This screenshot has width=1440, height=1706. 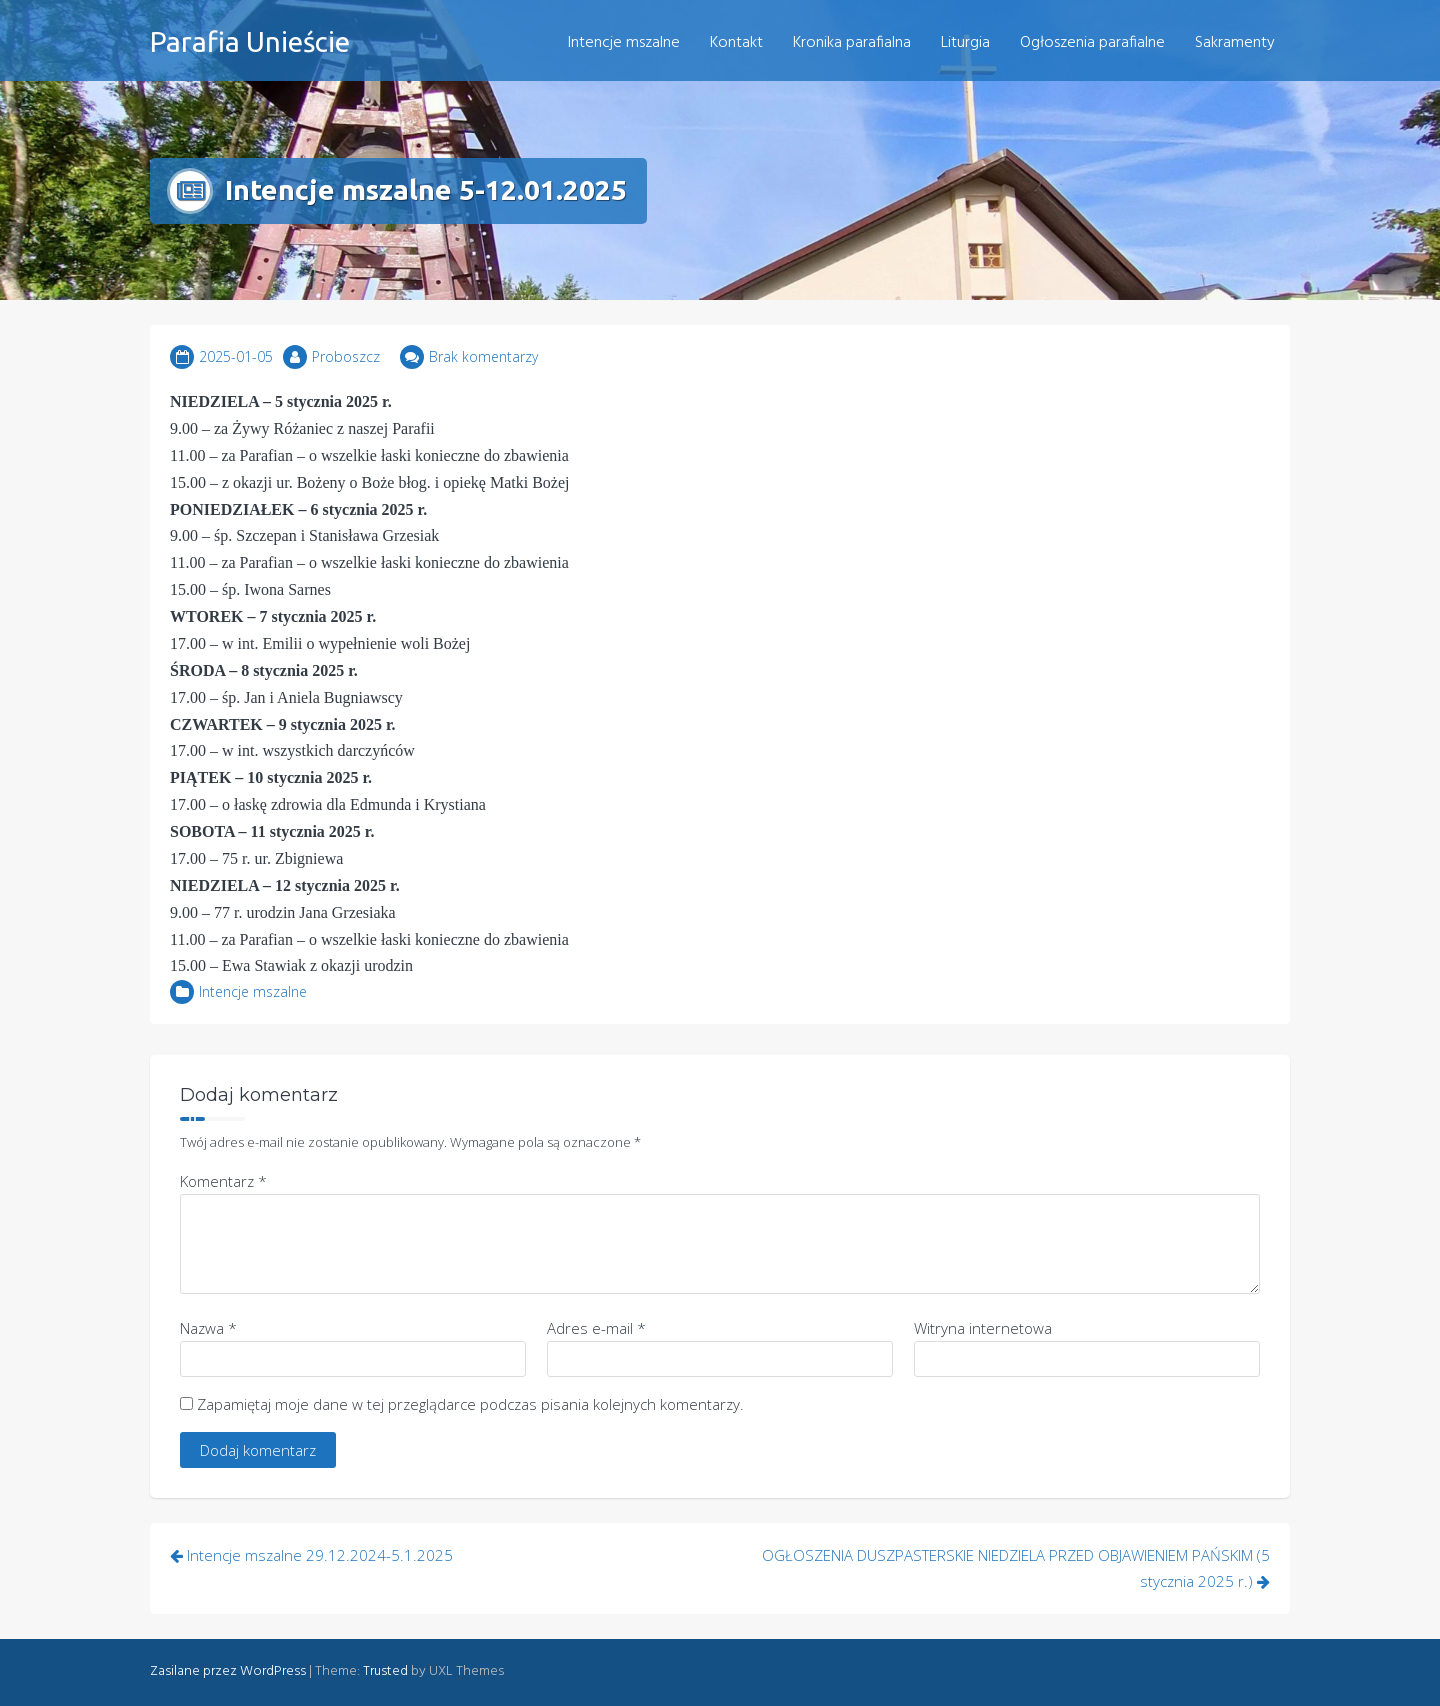 I want to click on Zasilane przez WordPress, so click(x=228, y=1671).